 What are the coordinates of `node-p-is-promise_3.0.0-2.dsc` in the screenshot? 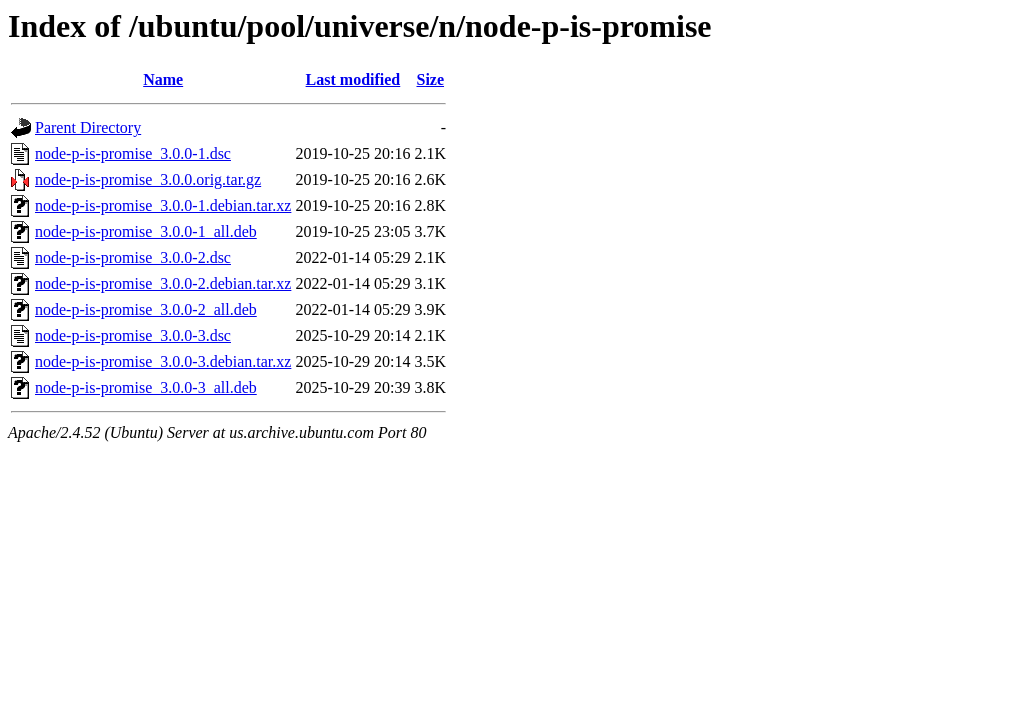 It's located at (133, 257).